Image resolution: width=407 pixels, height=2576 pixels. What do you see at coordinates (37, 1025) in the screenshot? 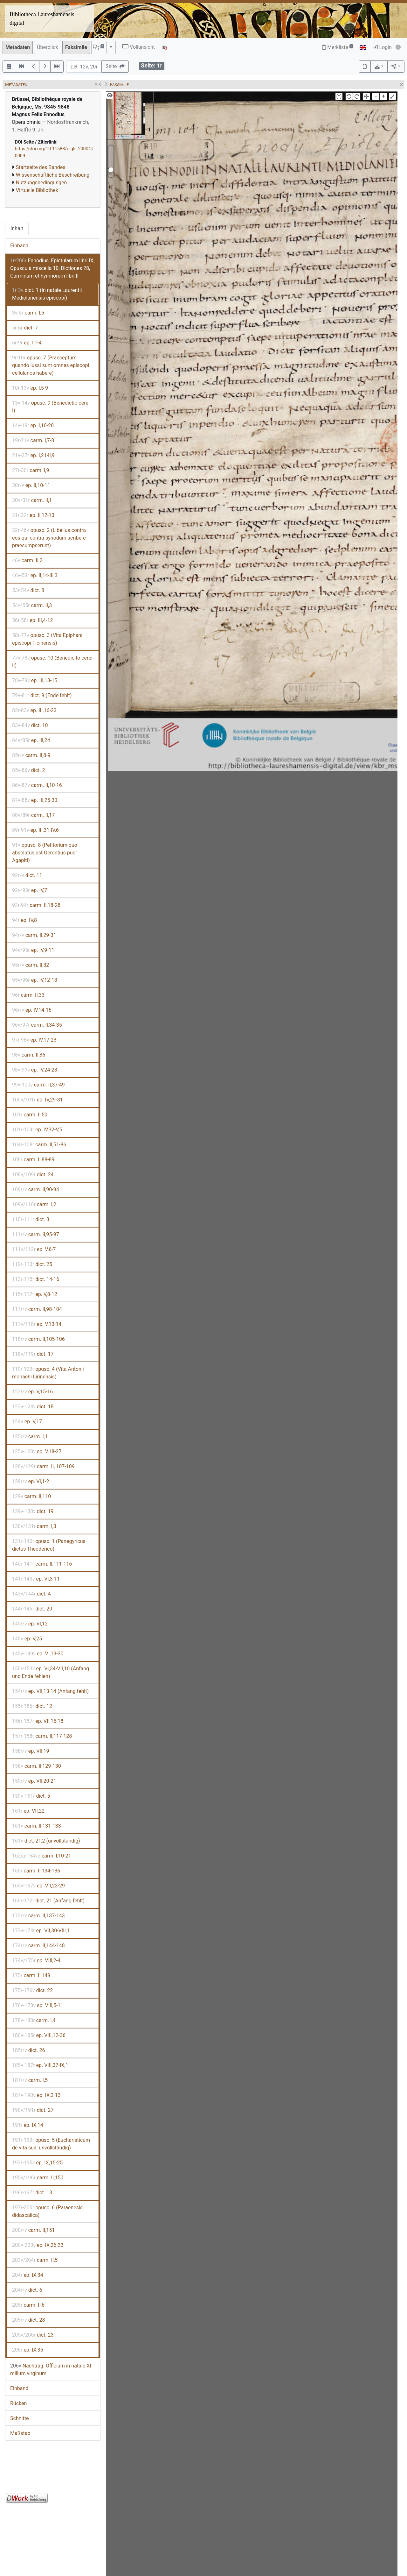
I see `carm. II,34-35` at bounding box center [37, 1025].